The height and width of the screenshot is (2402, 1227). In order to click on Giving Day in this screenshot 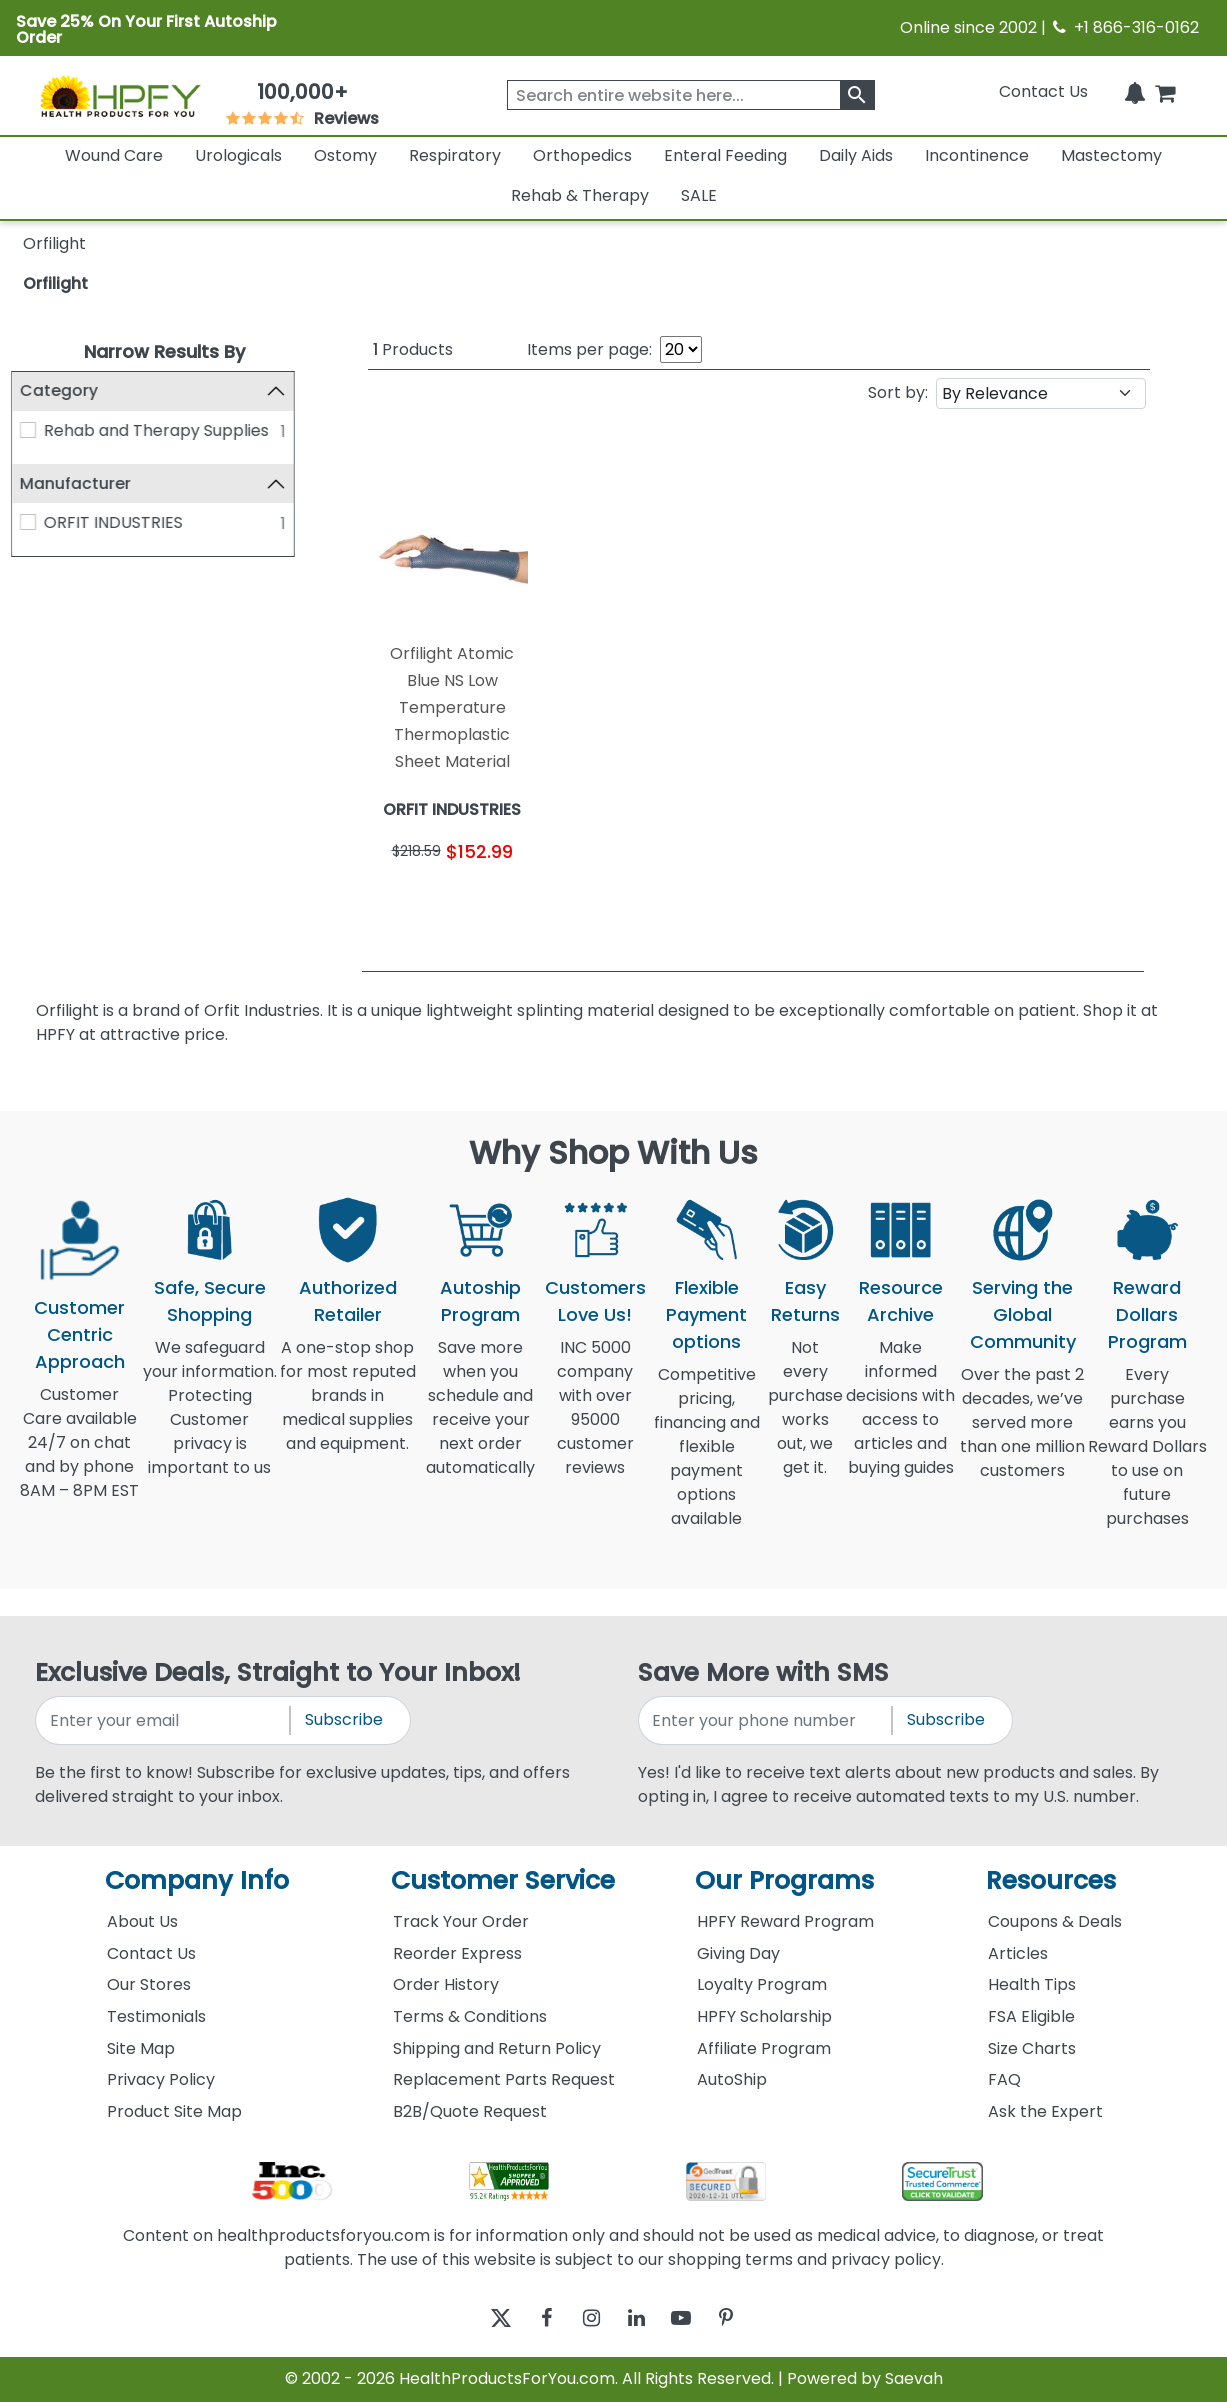, I will do `click(738, 1953)`.